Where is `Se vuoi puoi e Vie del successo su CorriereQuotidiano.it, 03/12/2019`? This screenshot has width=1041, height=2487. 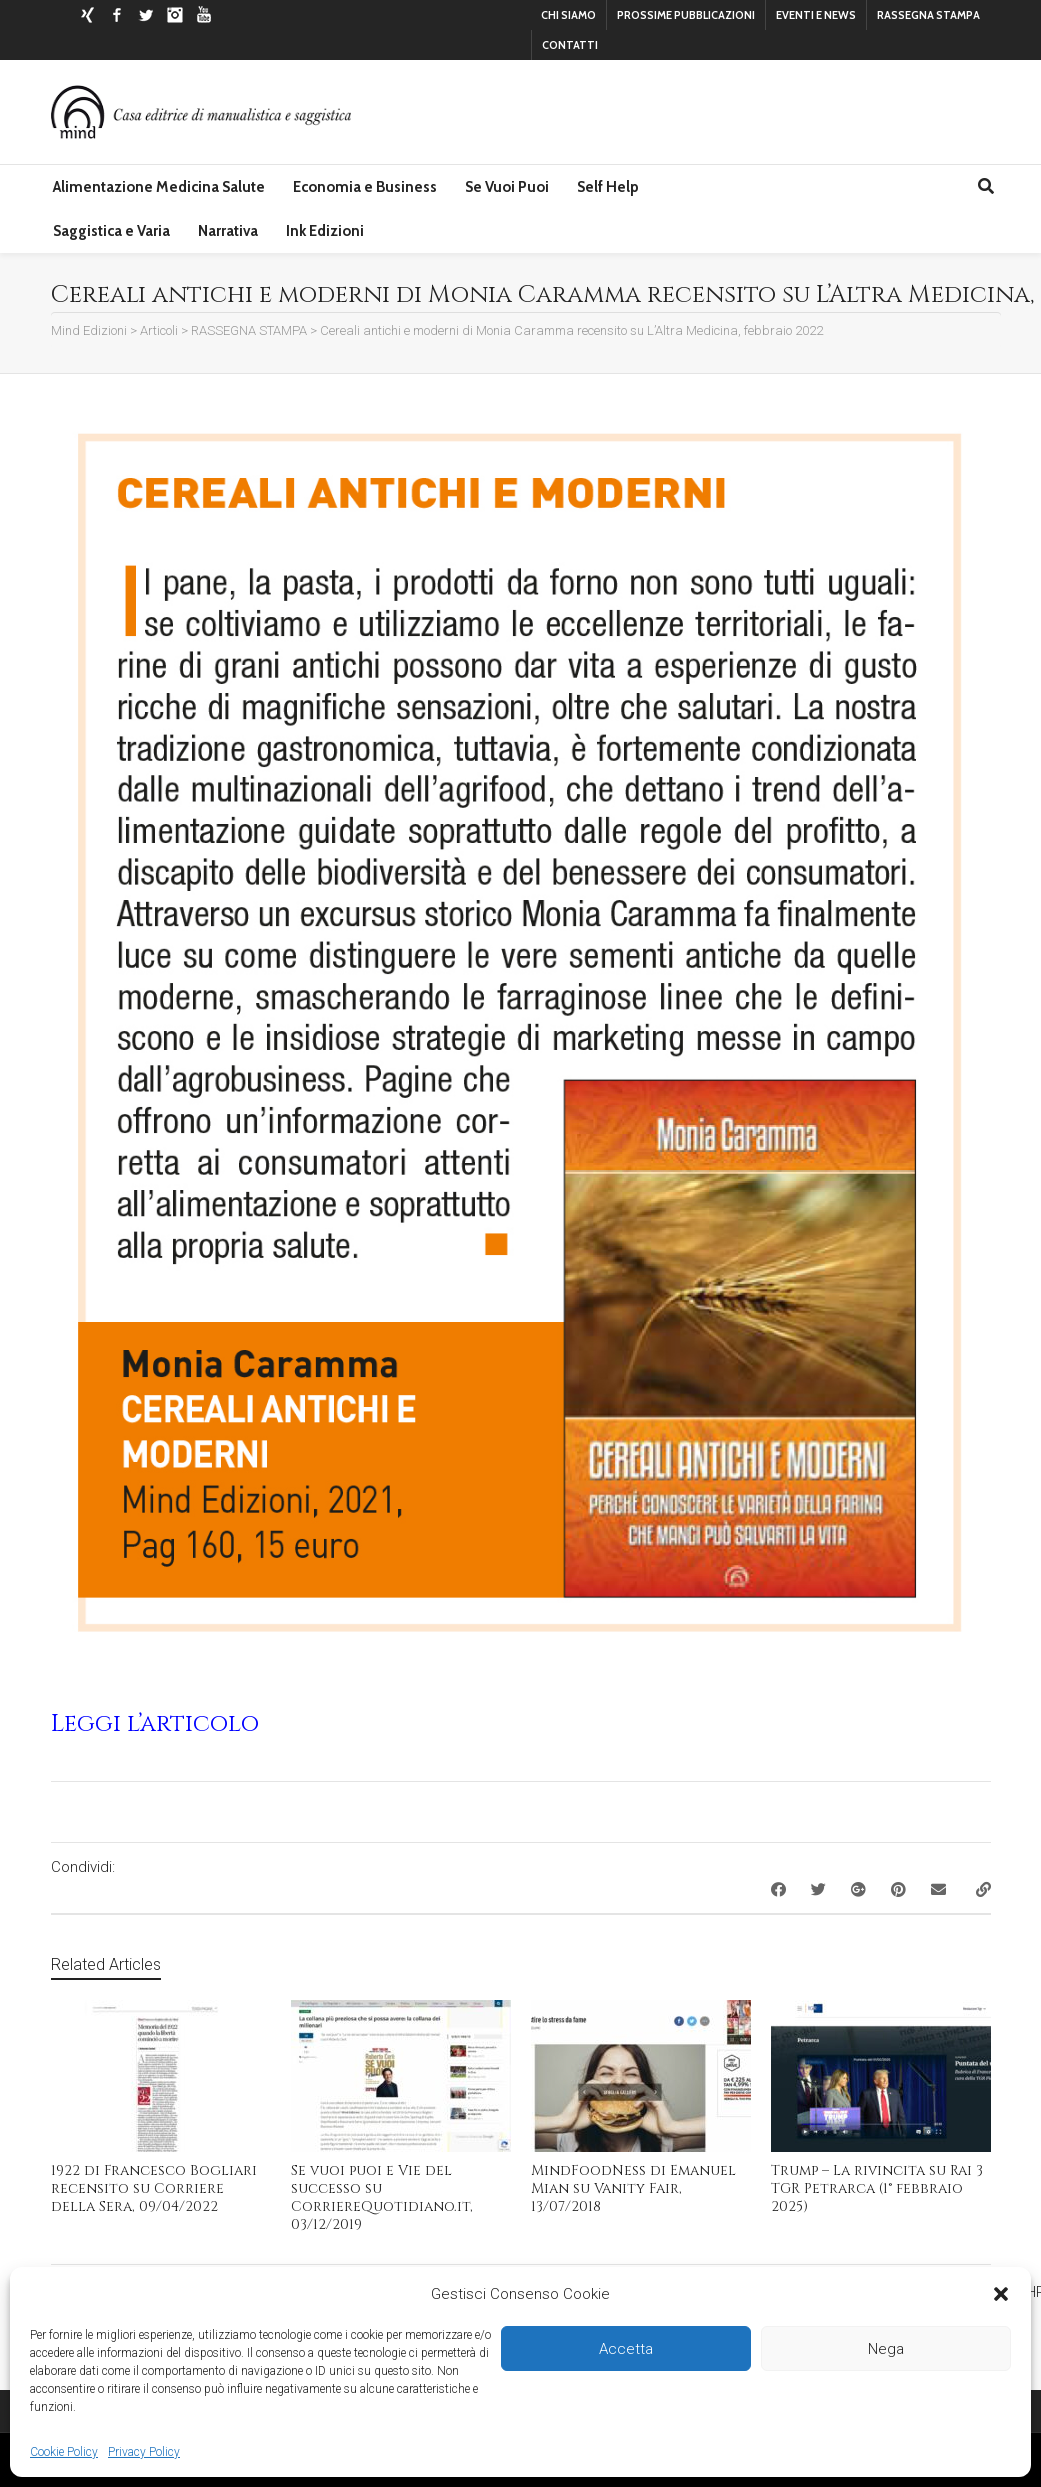
Se vuoi puoi e Vie del successo su CorriereQuotidiano.it, 03/12/2019 is located at coordinates (382, 2197).